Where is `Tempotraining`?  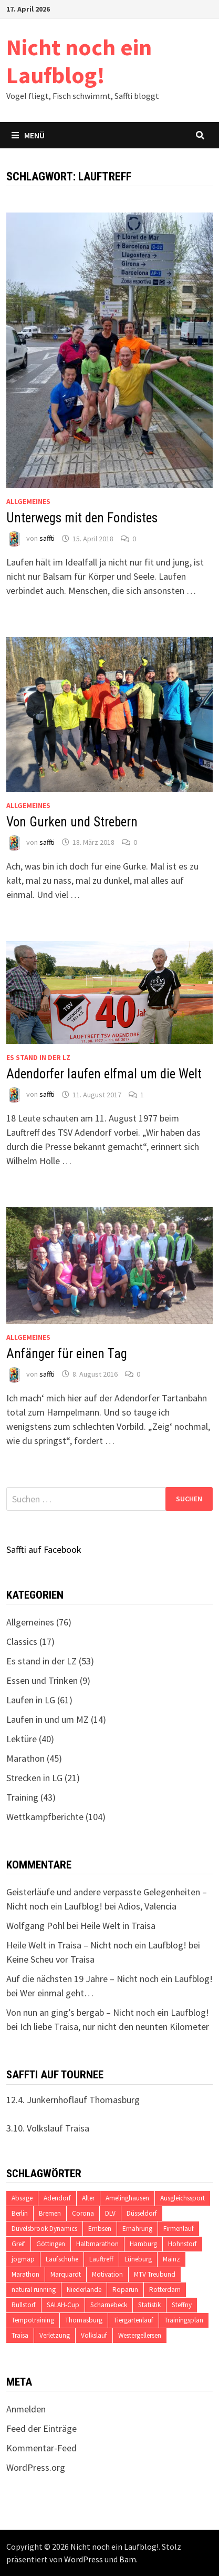
Tempotraining is located at coordinates (33, 2320).